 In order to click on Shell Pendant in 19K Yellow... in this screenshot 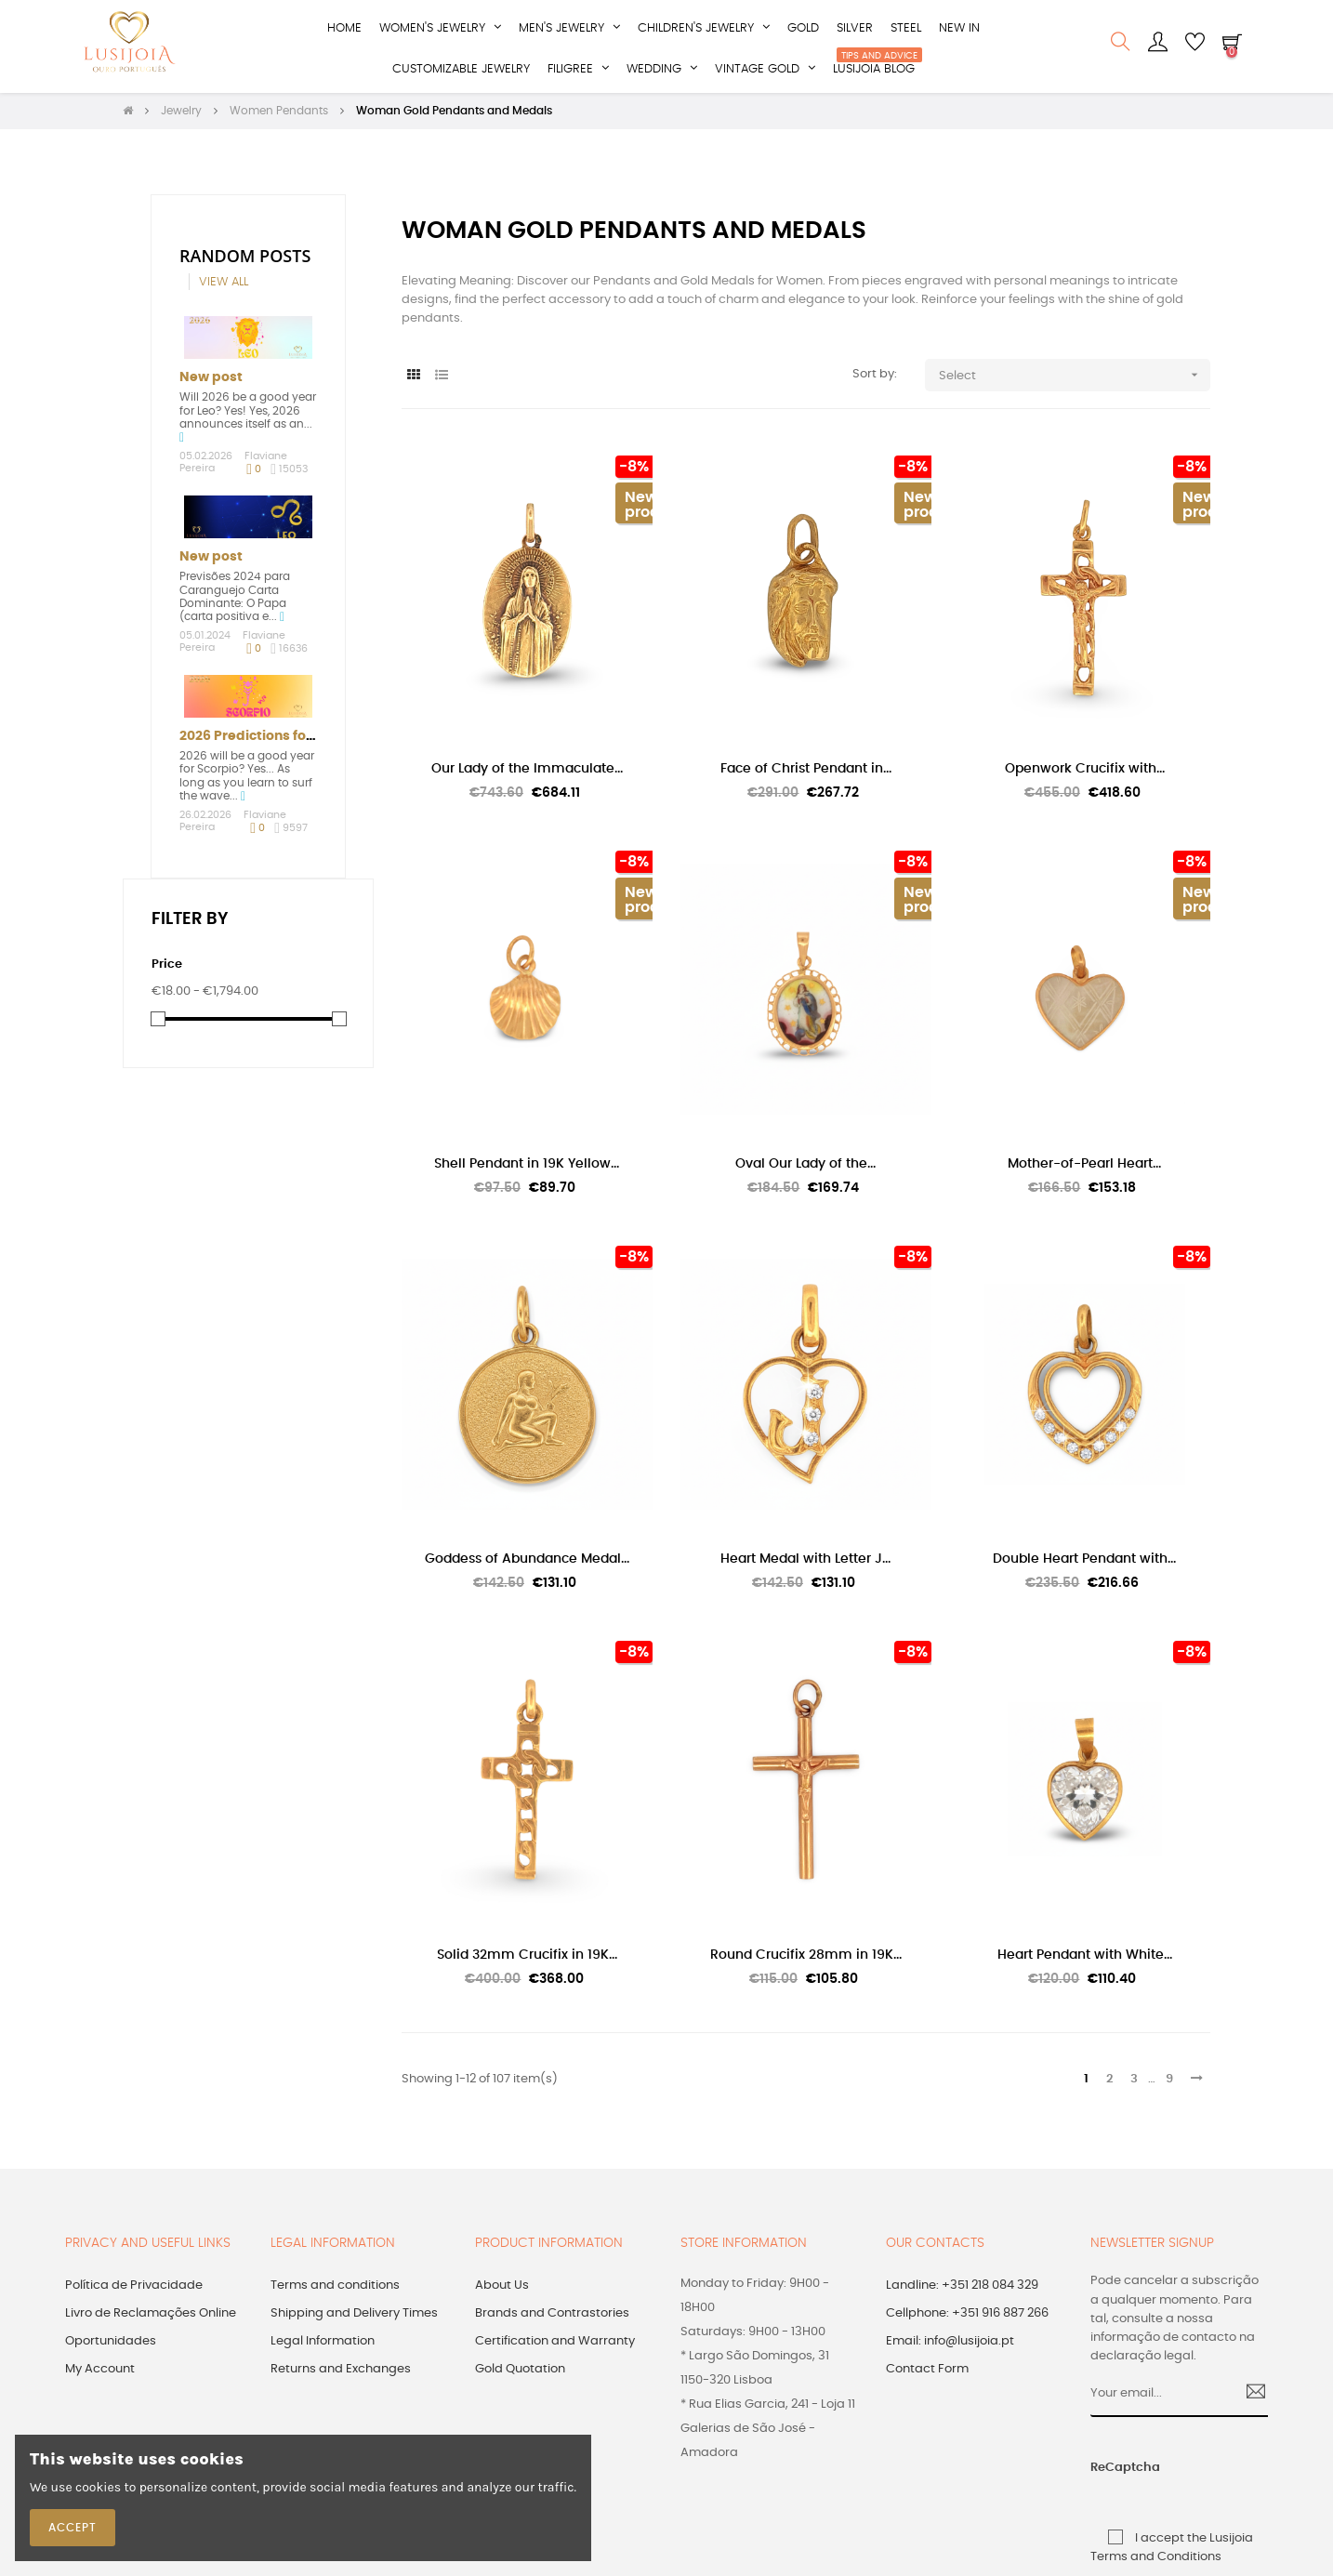, I will do `click(526, 1165)`.